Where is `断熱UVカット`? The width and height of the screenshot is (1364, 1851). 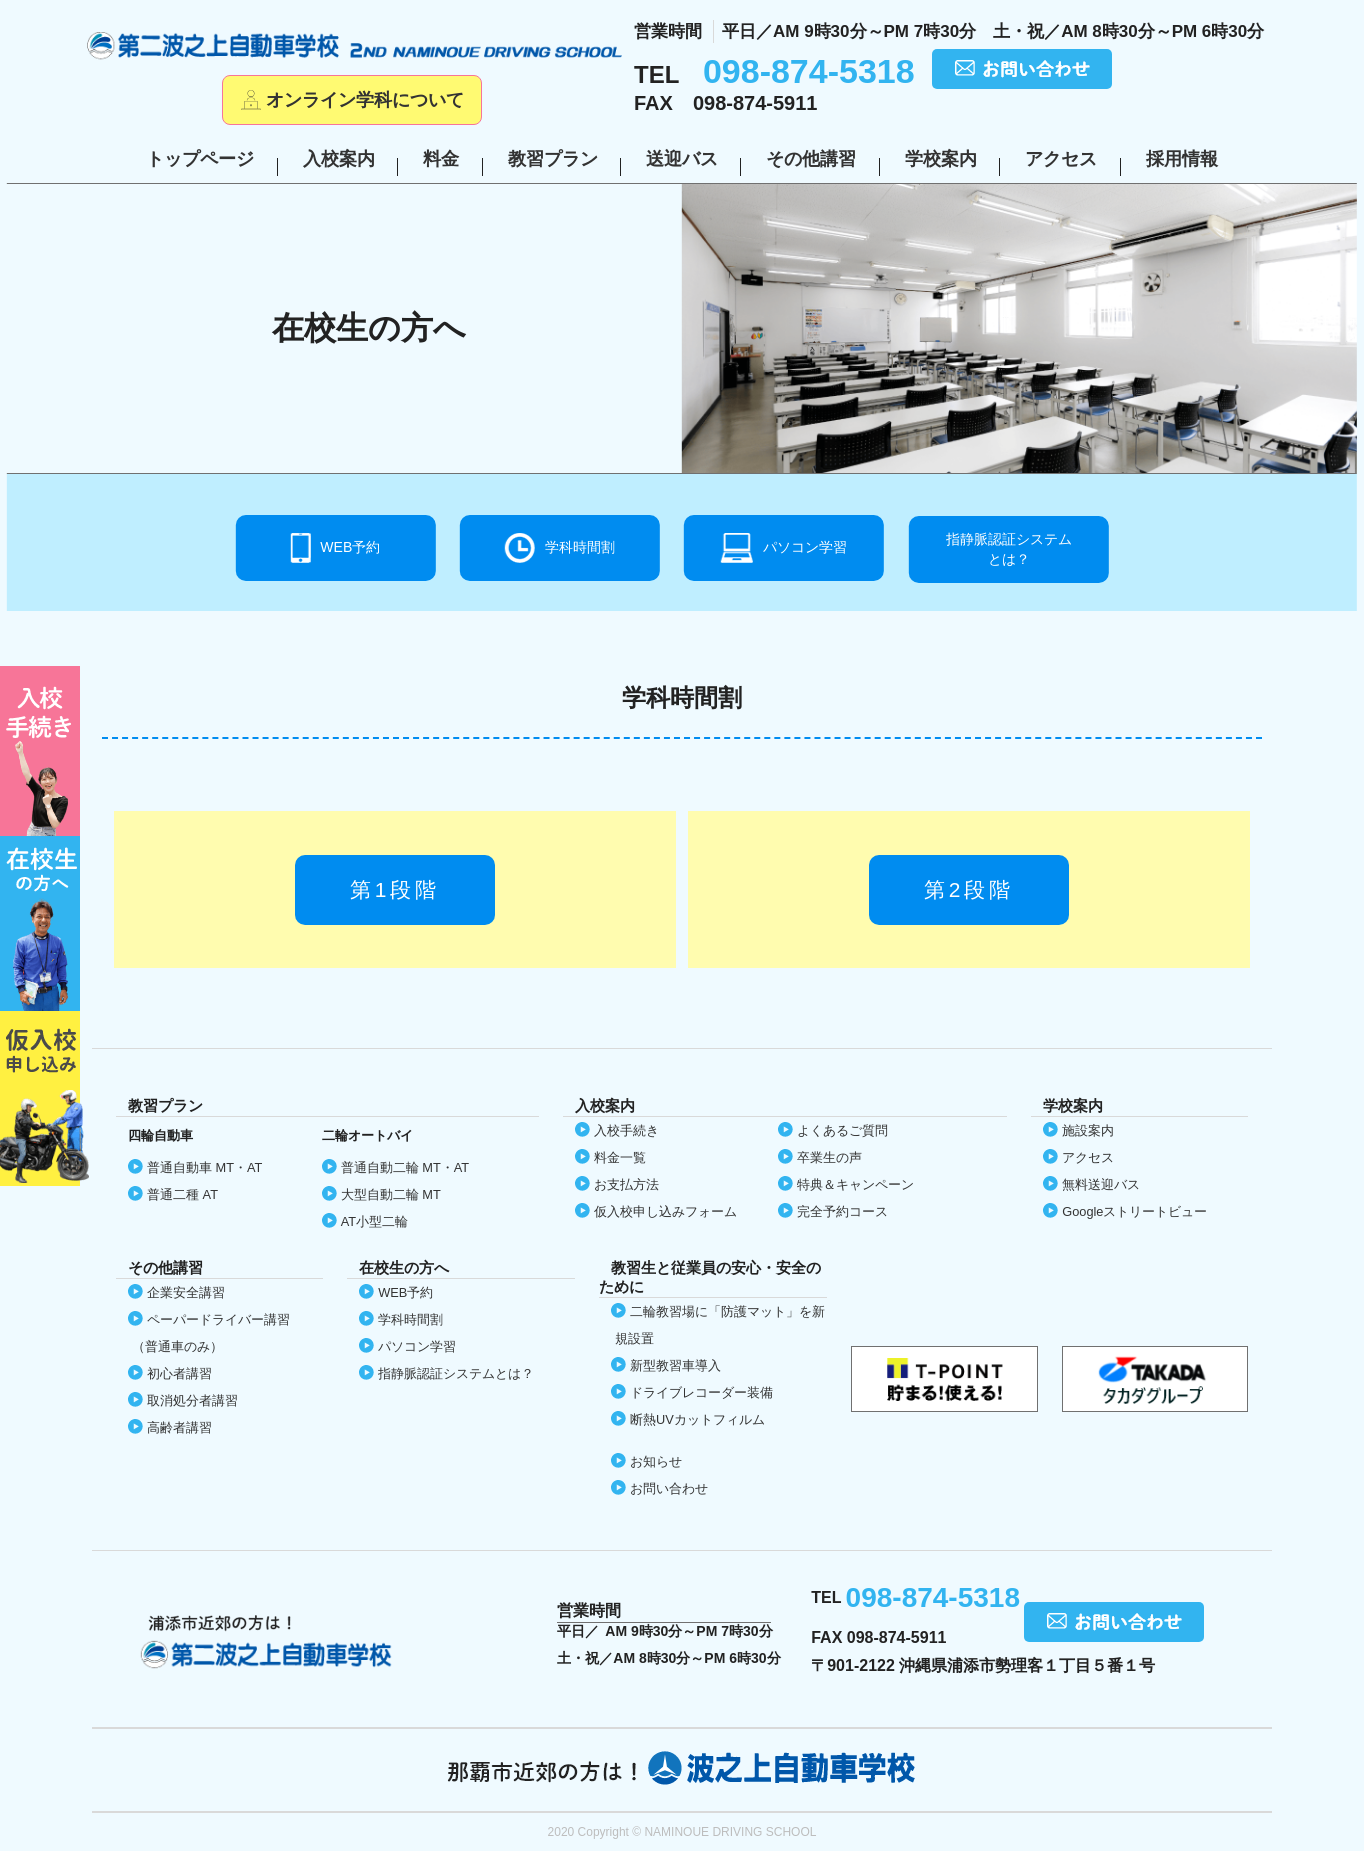 断熱UVカット is located at coordinates (697, 1419).